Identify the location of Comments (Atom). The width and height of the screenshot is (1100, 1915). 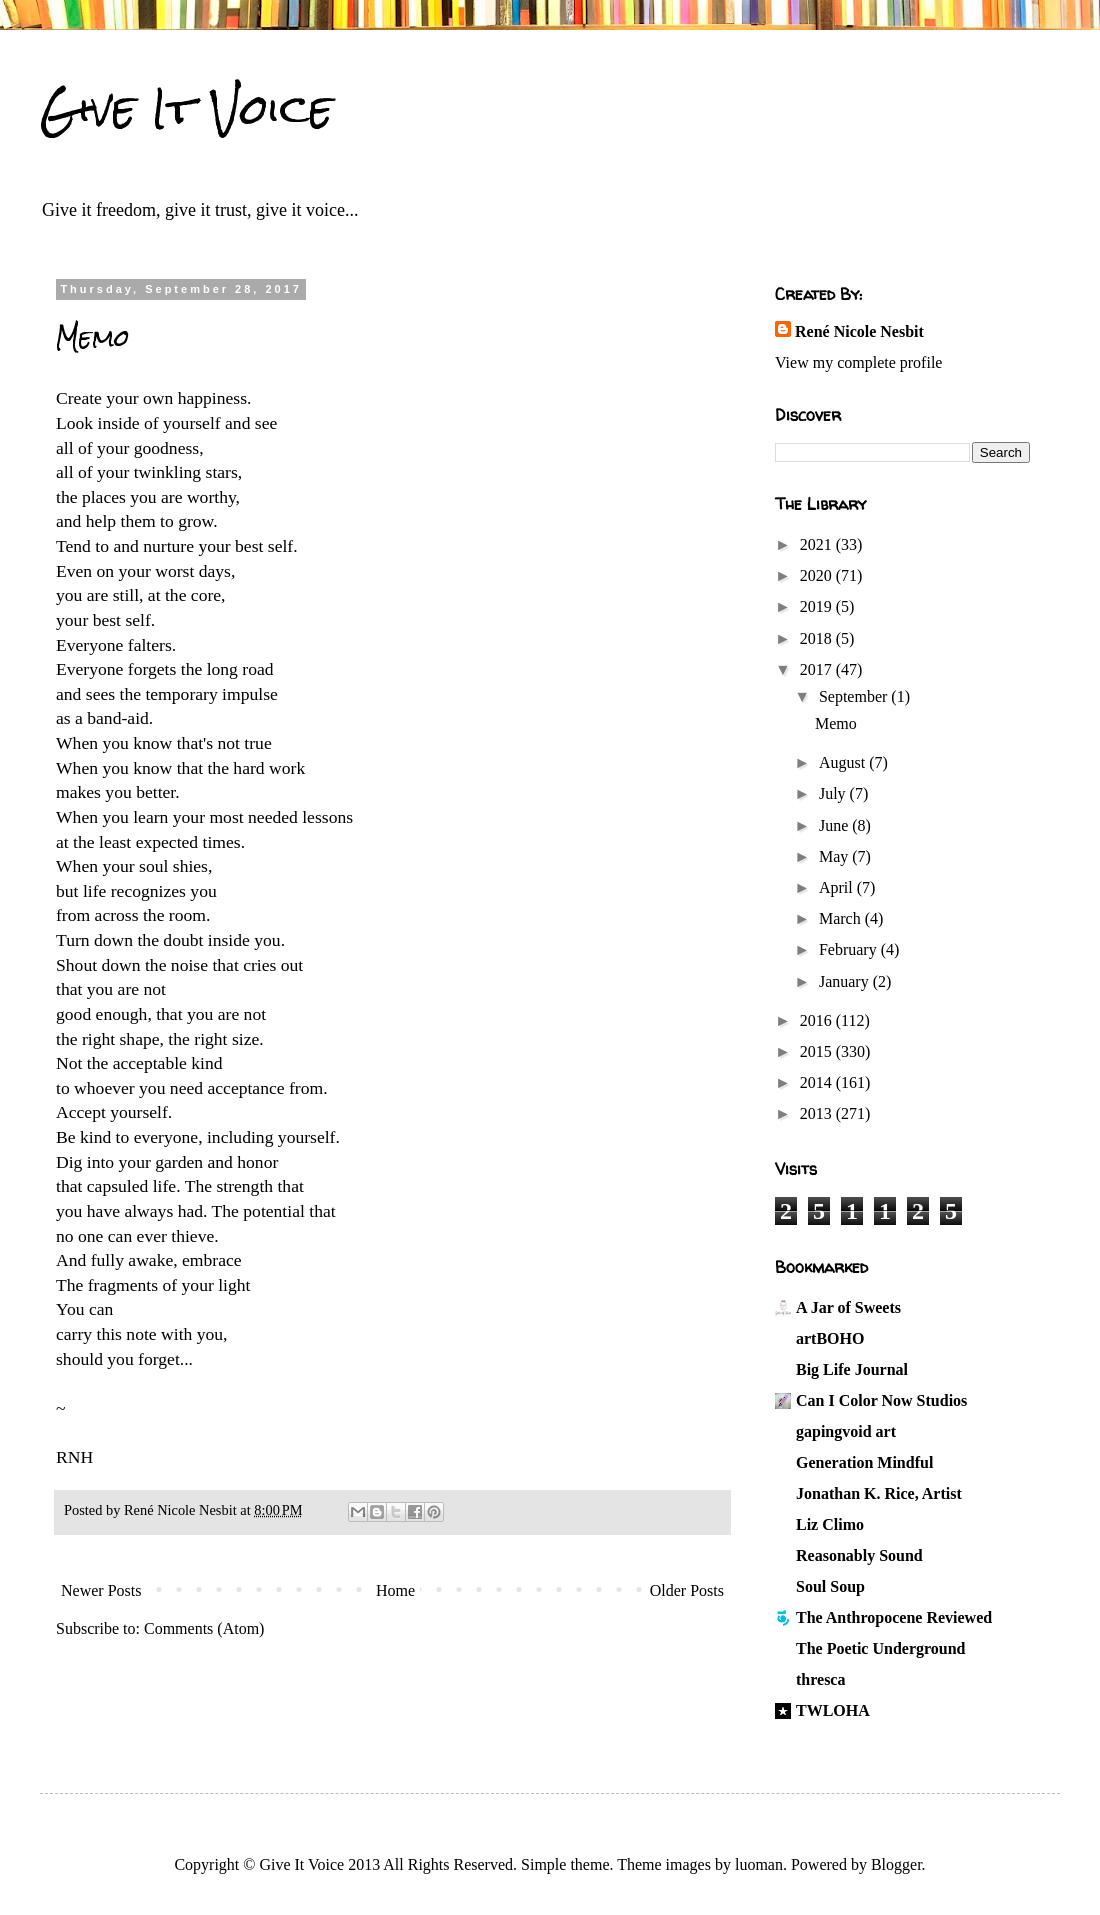
(204, 1628).